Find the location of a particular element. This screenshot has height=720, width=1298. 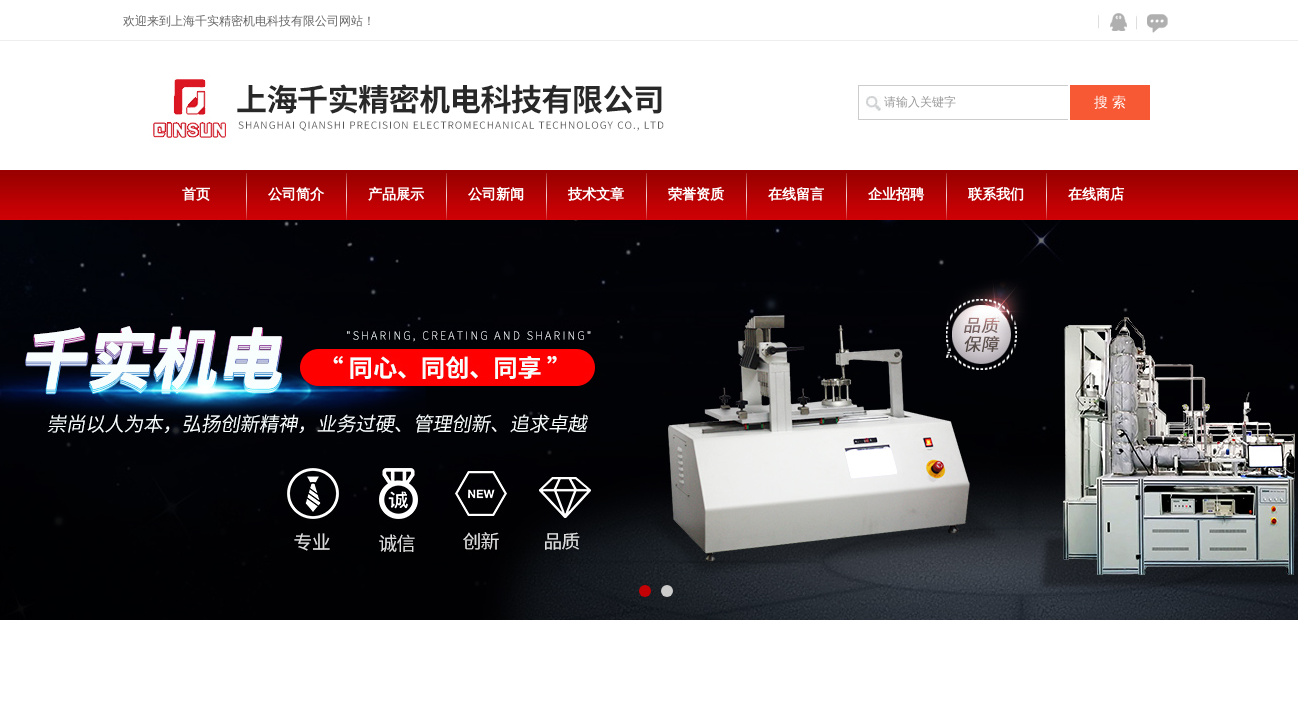

联系我们 is located at coordinates (996, 194).